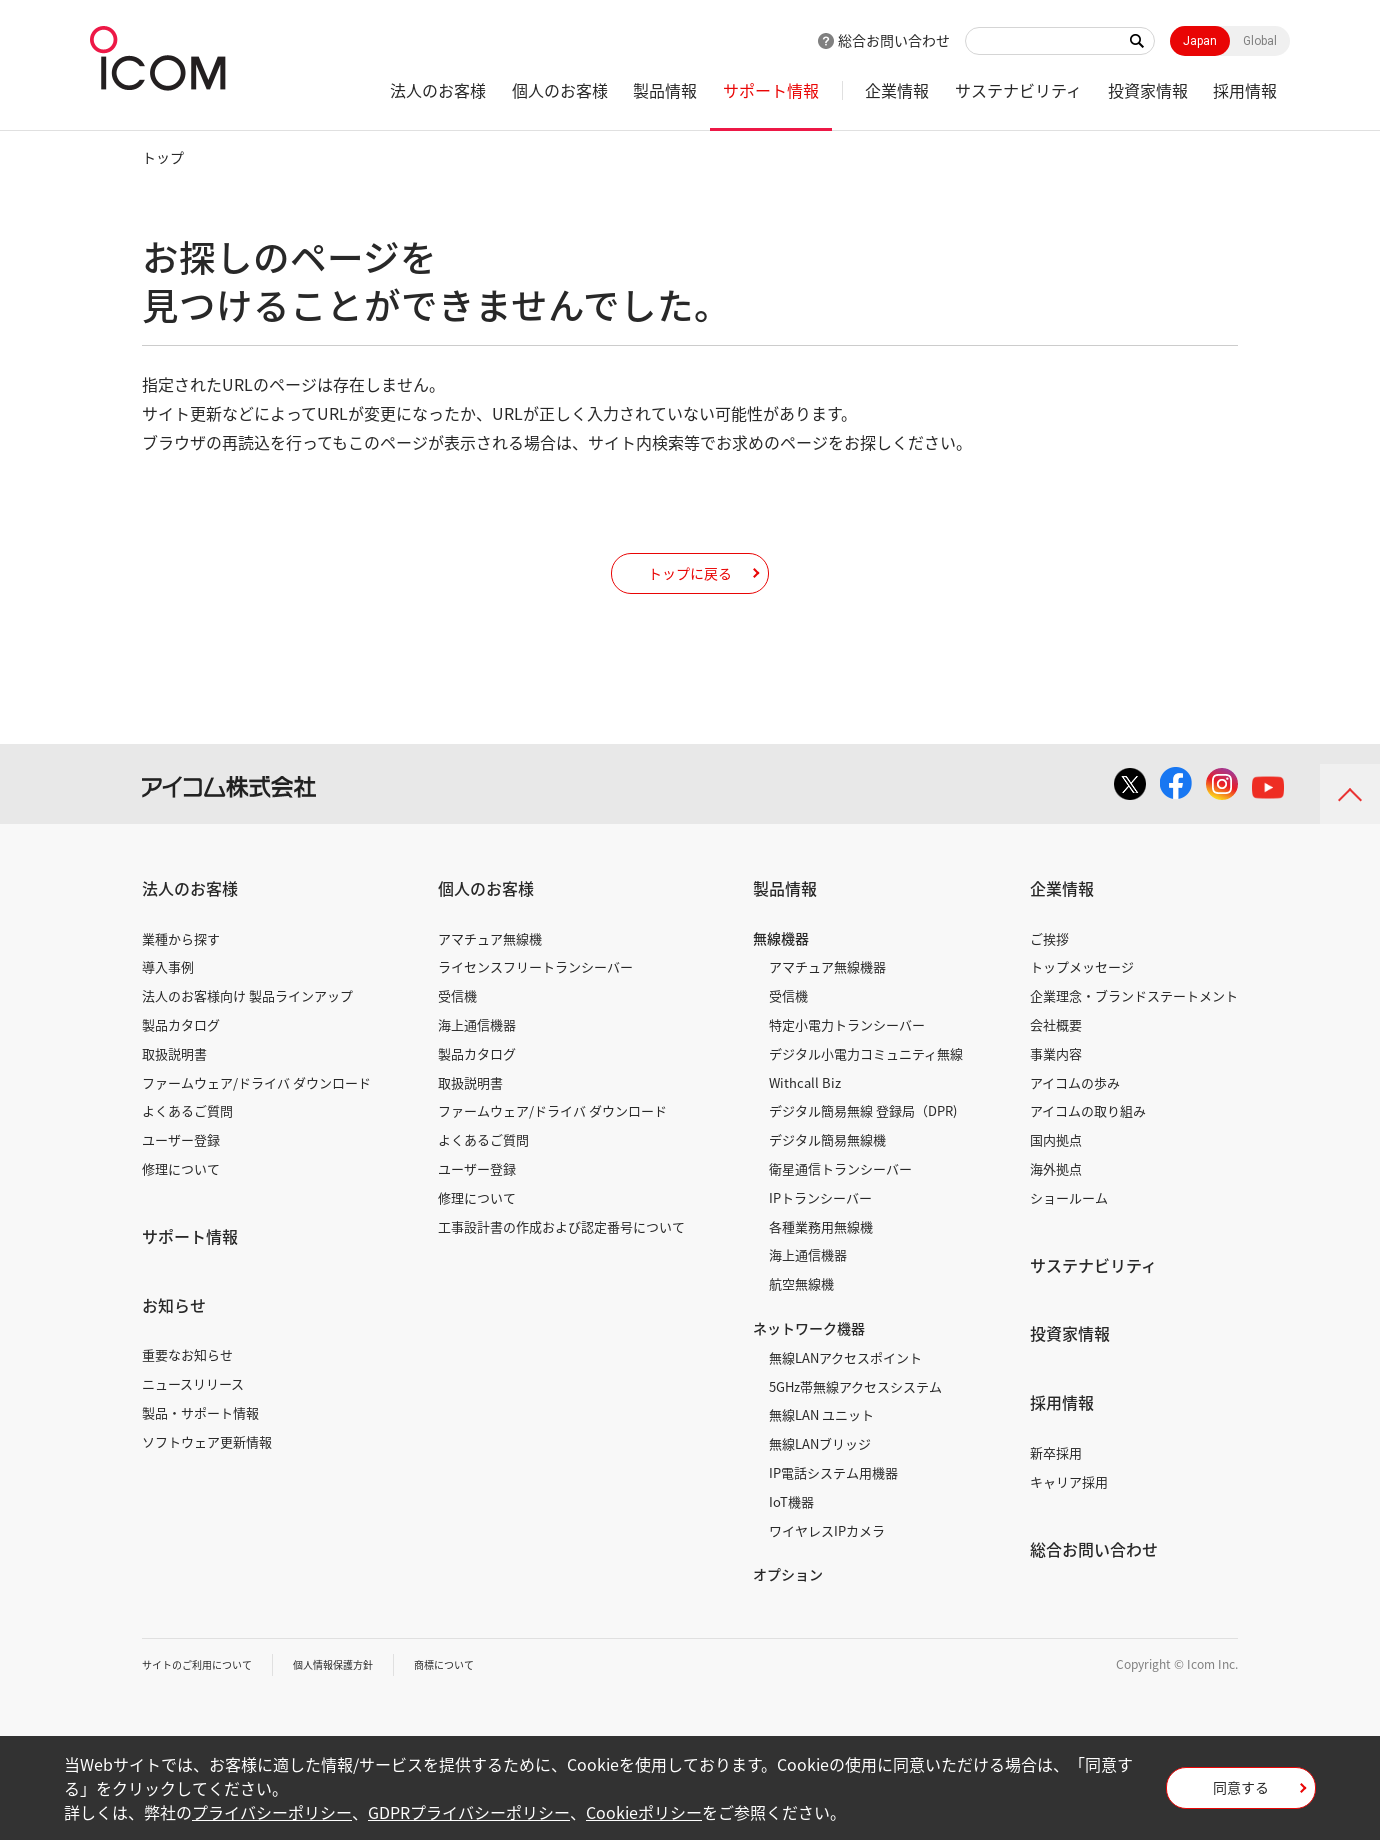 Image resolution: width=1380 pixels, height=1840 pixels. I want to click on 国内拠点, so click(1056, 1169).